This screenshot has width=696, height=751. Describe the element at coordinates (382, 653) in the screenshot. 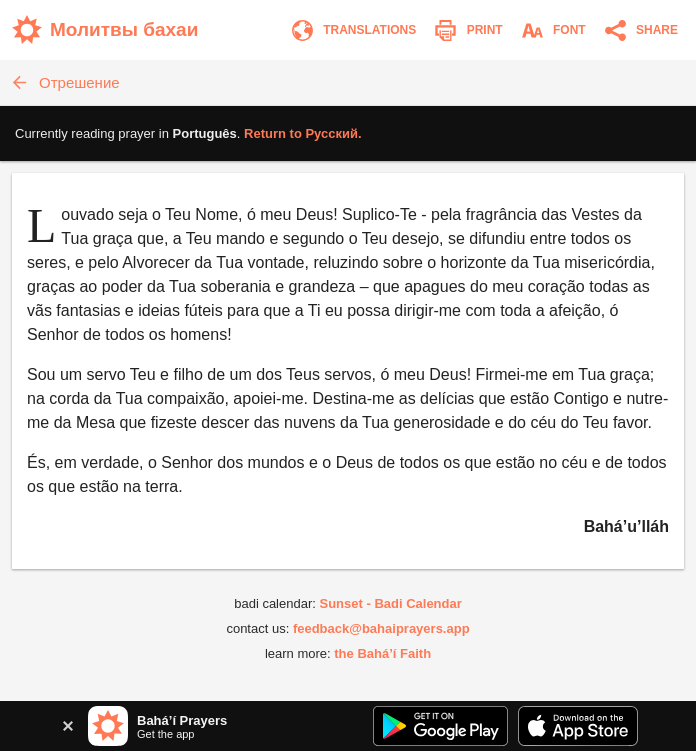

I see `the Bahá’í Faith` at that location.